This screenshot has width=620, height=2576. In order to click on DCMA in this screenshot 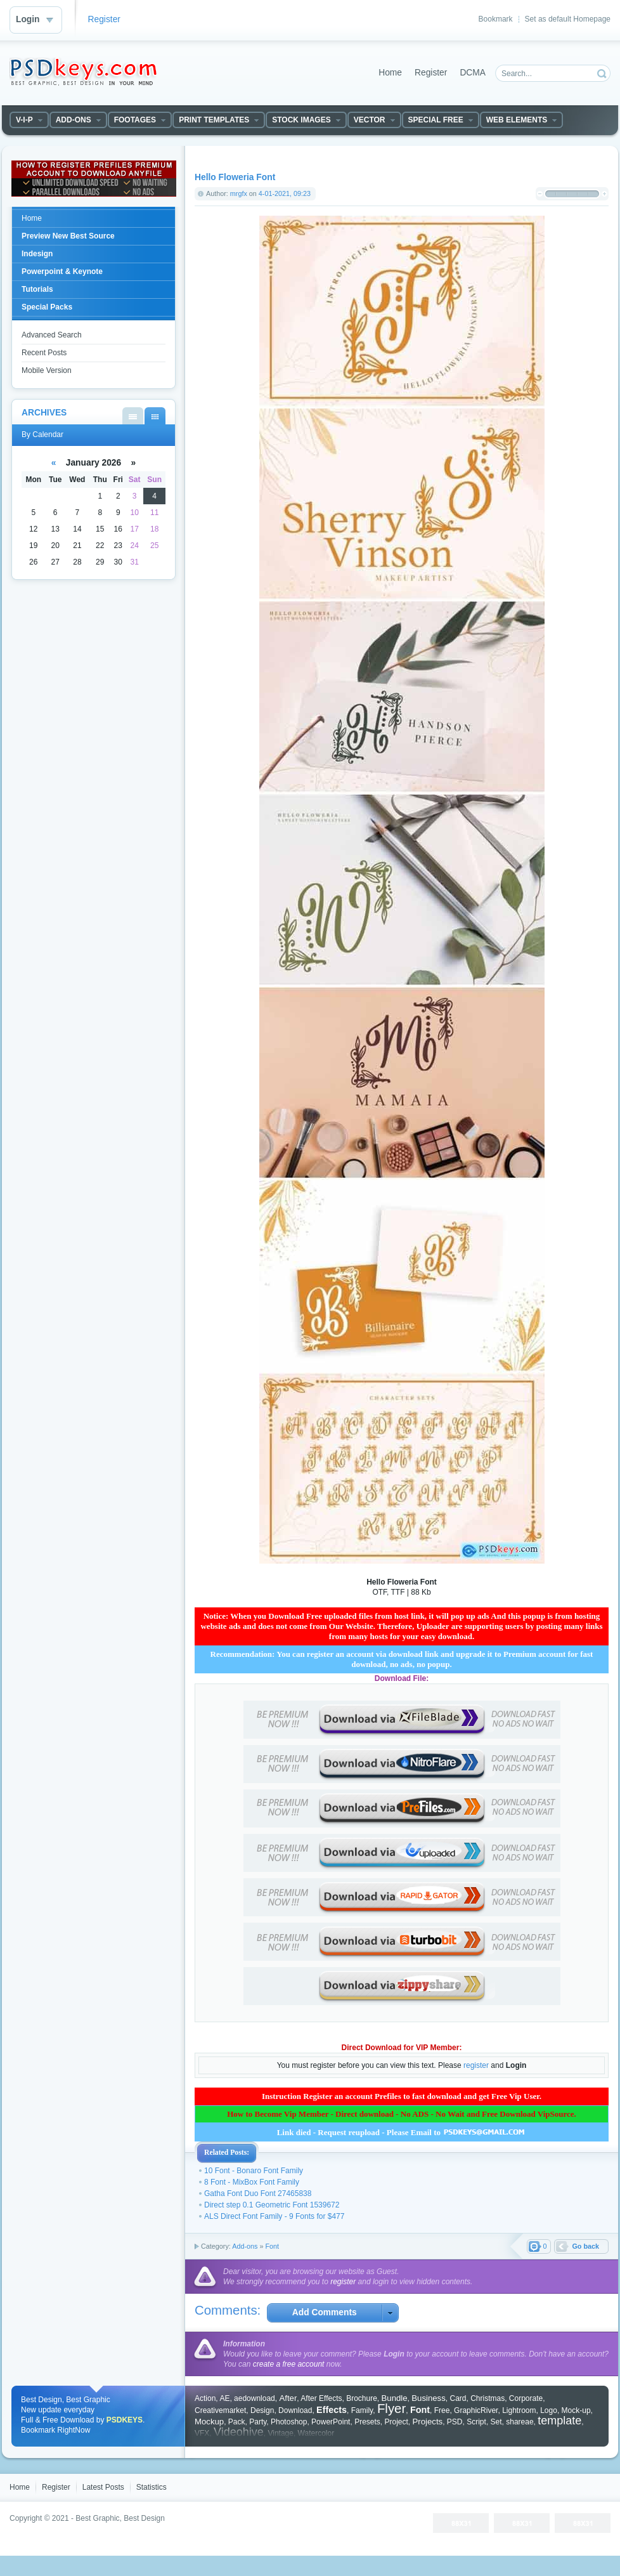, I will do `click(473, 72)`.